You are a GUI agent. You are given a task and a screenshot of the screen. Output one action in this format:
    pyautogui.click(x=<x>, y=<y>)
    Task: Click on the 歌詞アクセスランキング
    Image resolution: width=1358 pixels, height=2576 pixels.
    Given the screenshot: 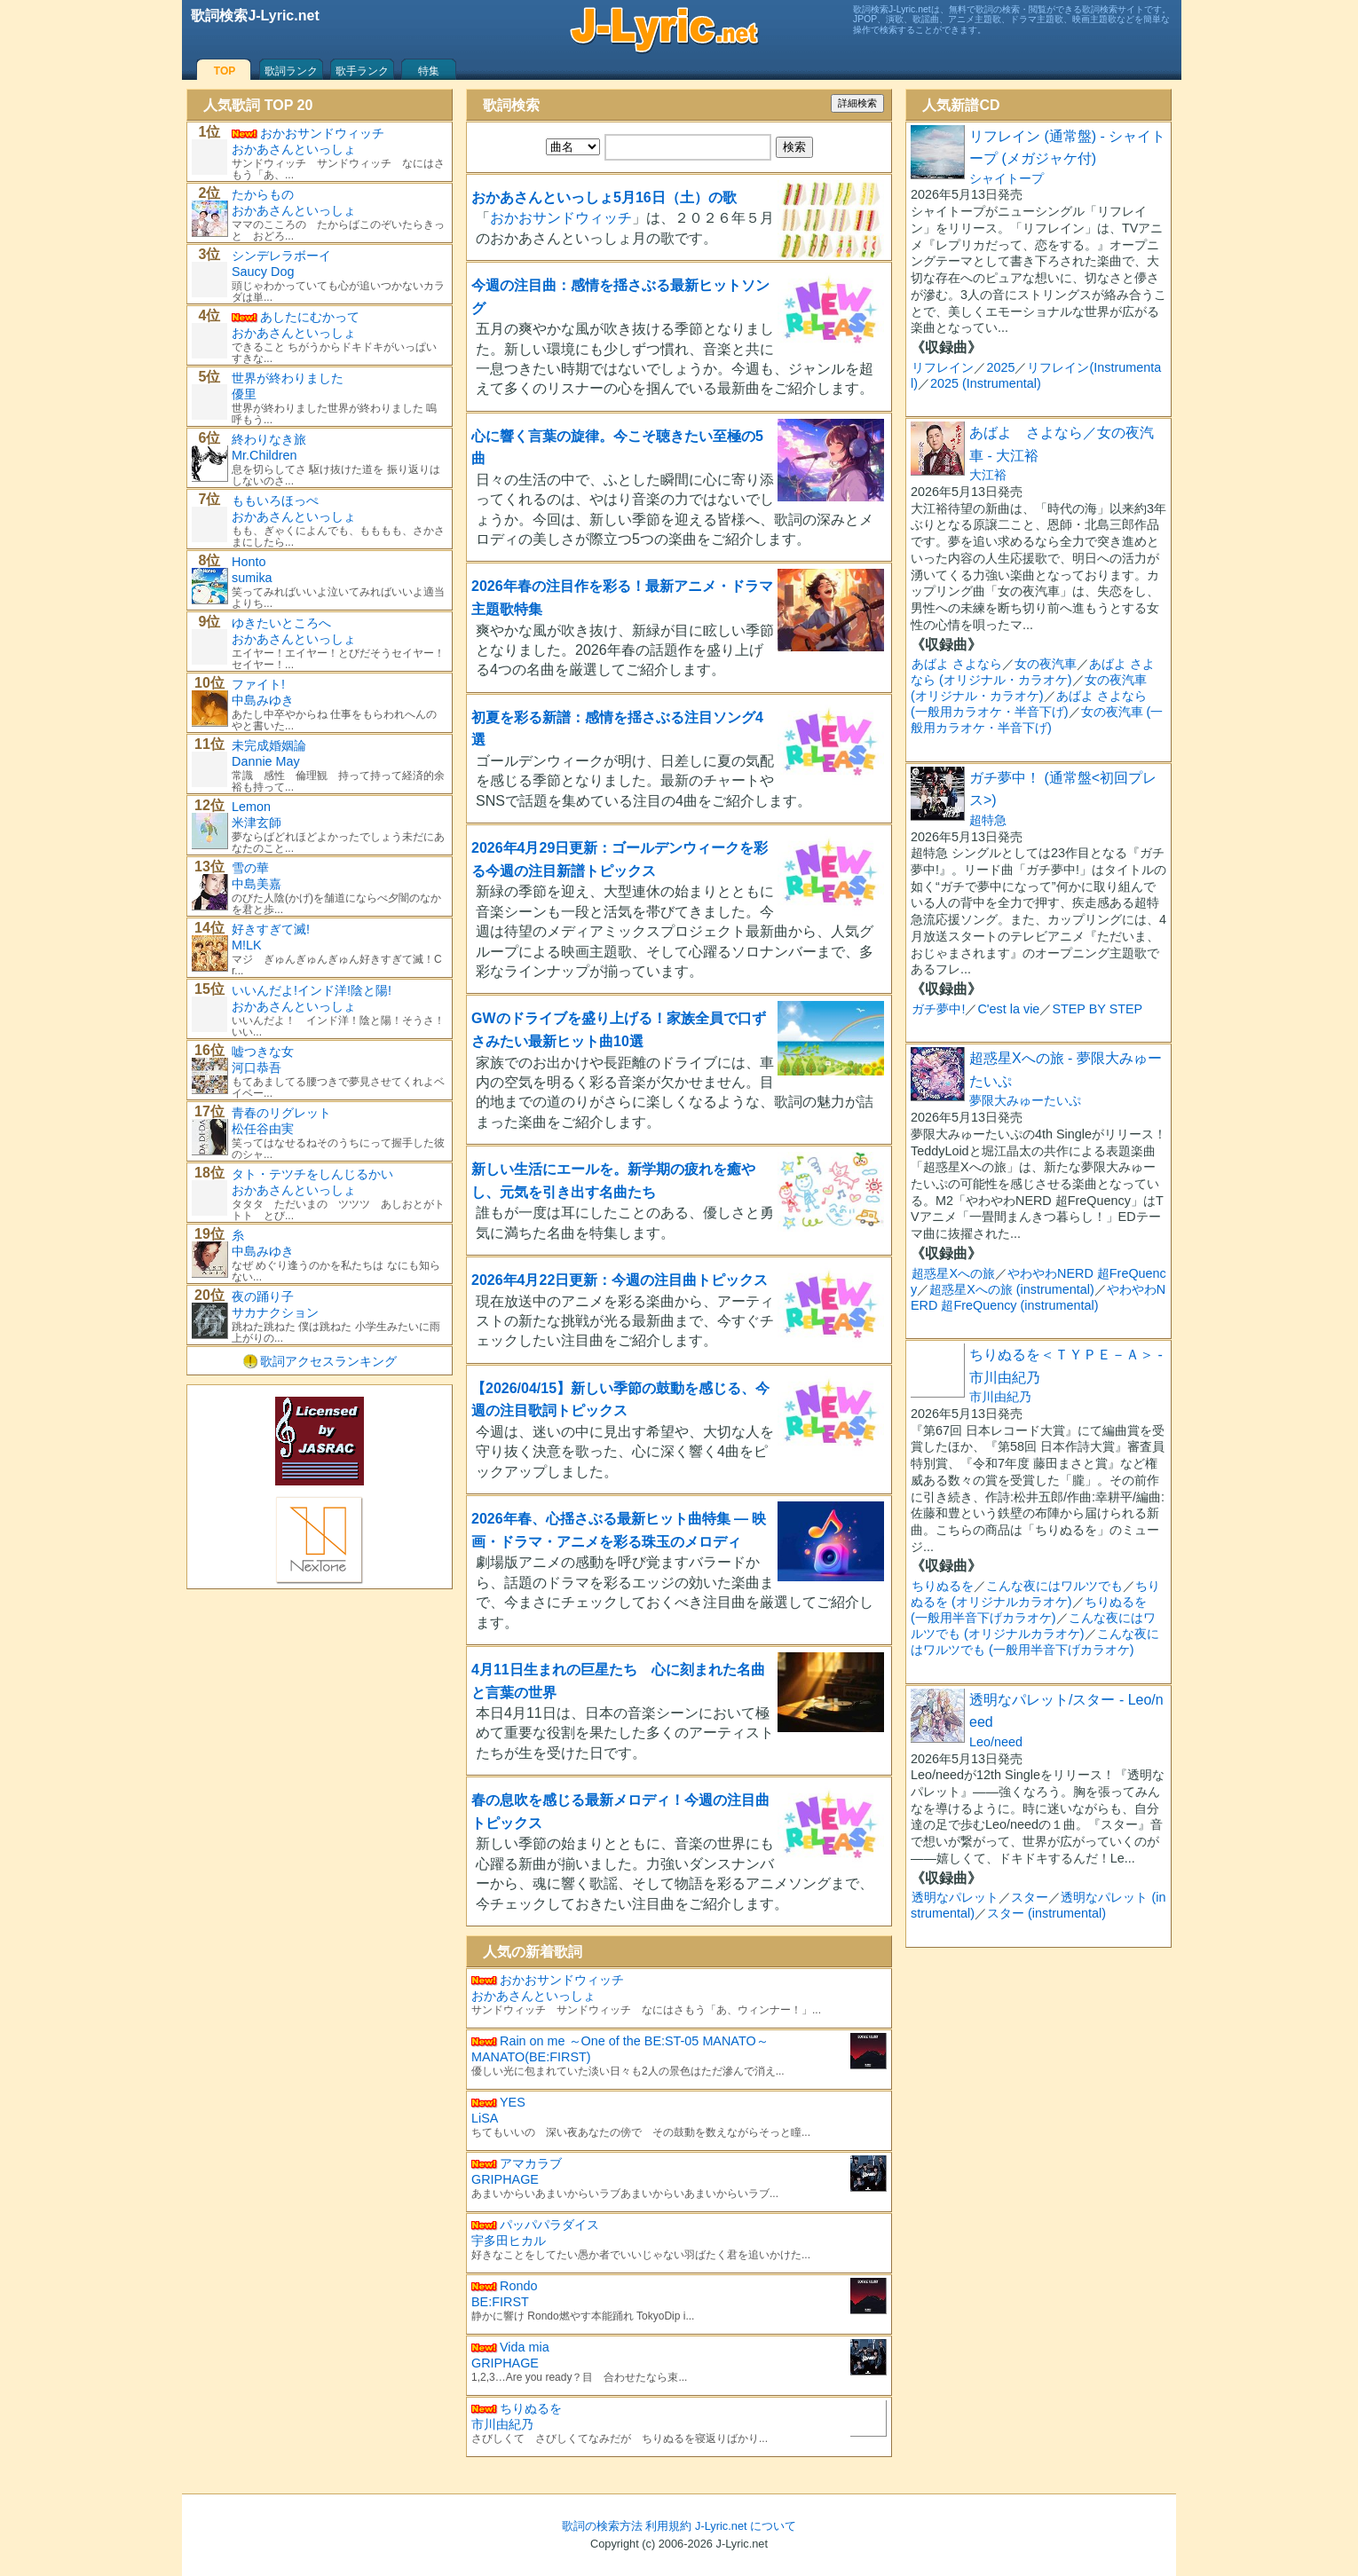 What is the action you would take?
    pyautogui.click(x=328, y=1361)
    